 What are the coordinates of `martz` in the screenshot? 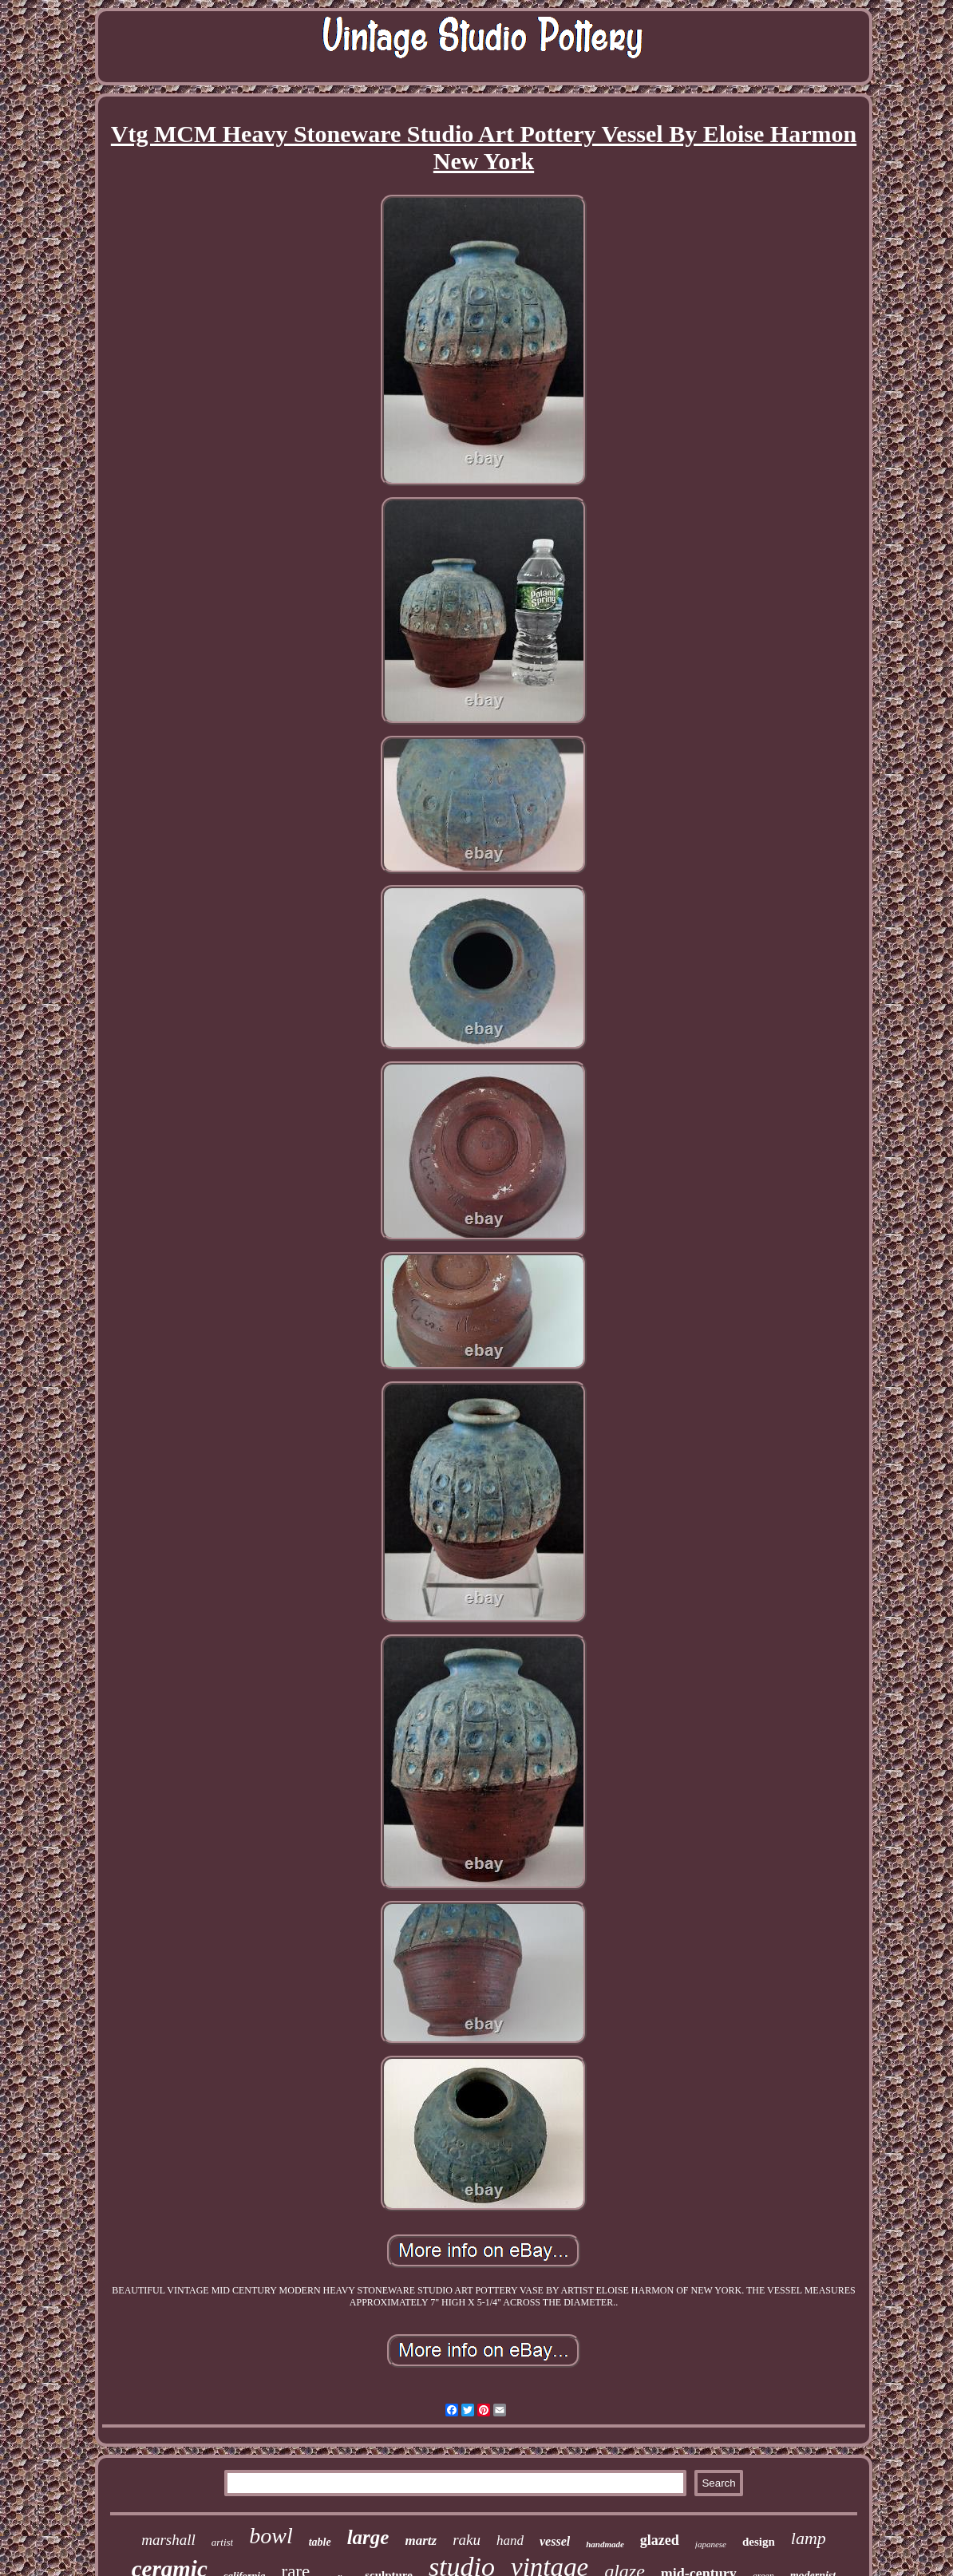 It's located at (421, 2540).